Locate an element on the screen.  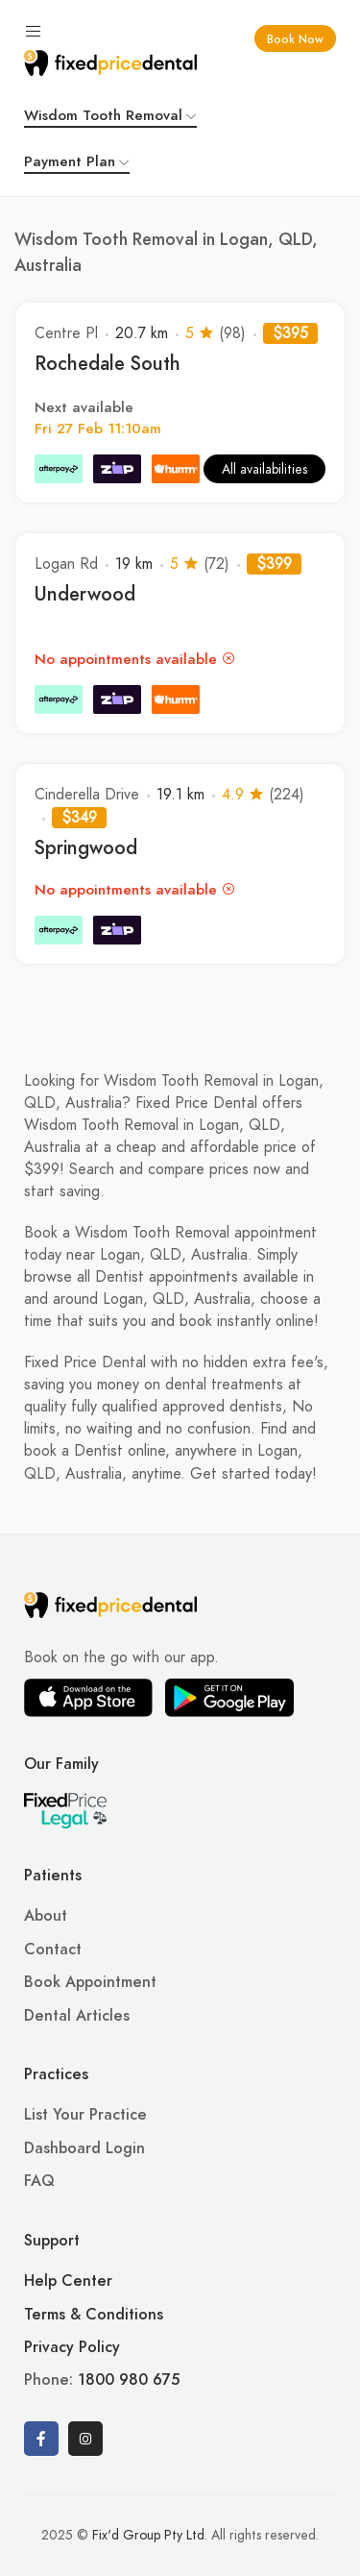
Book Appointment is located at coordinates (90, 1982).